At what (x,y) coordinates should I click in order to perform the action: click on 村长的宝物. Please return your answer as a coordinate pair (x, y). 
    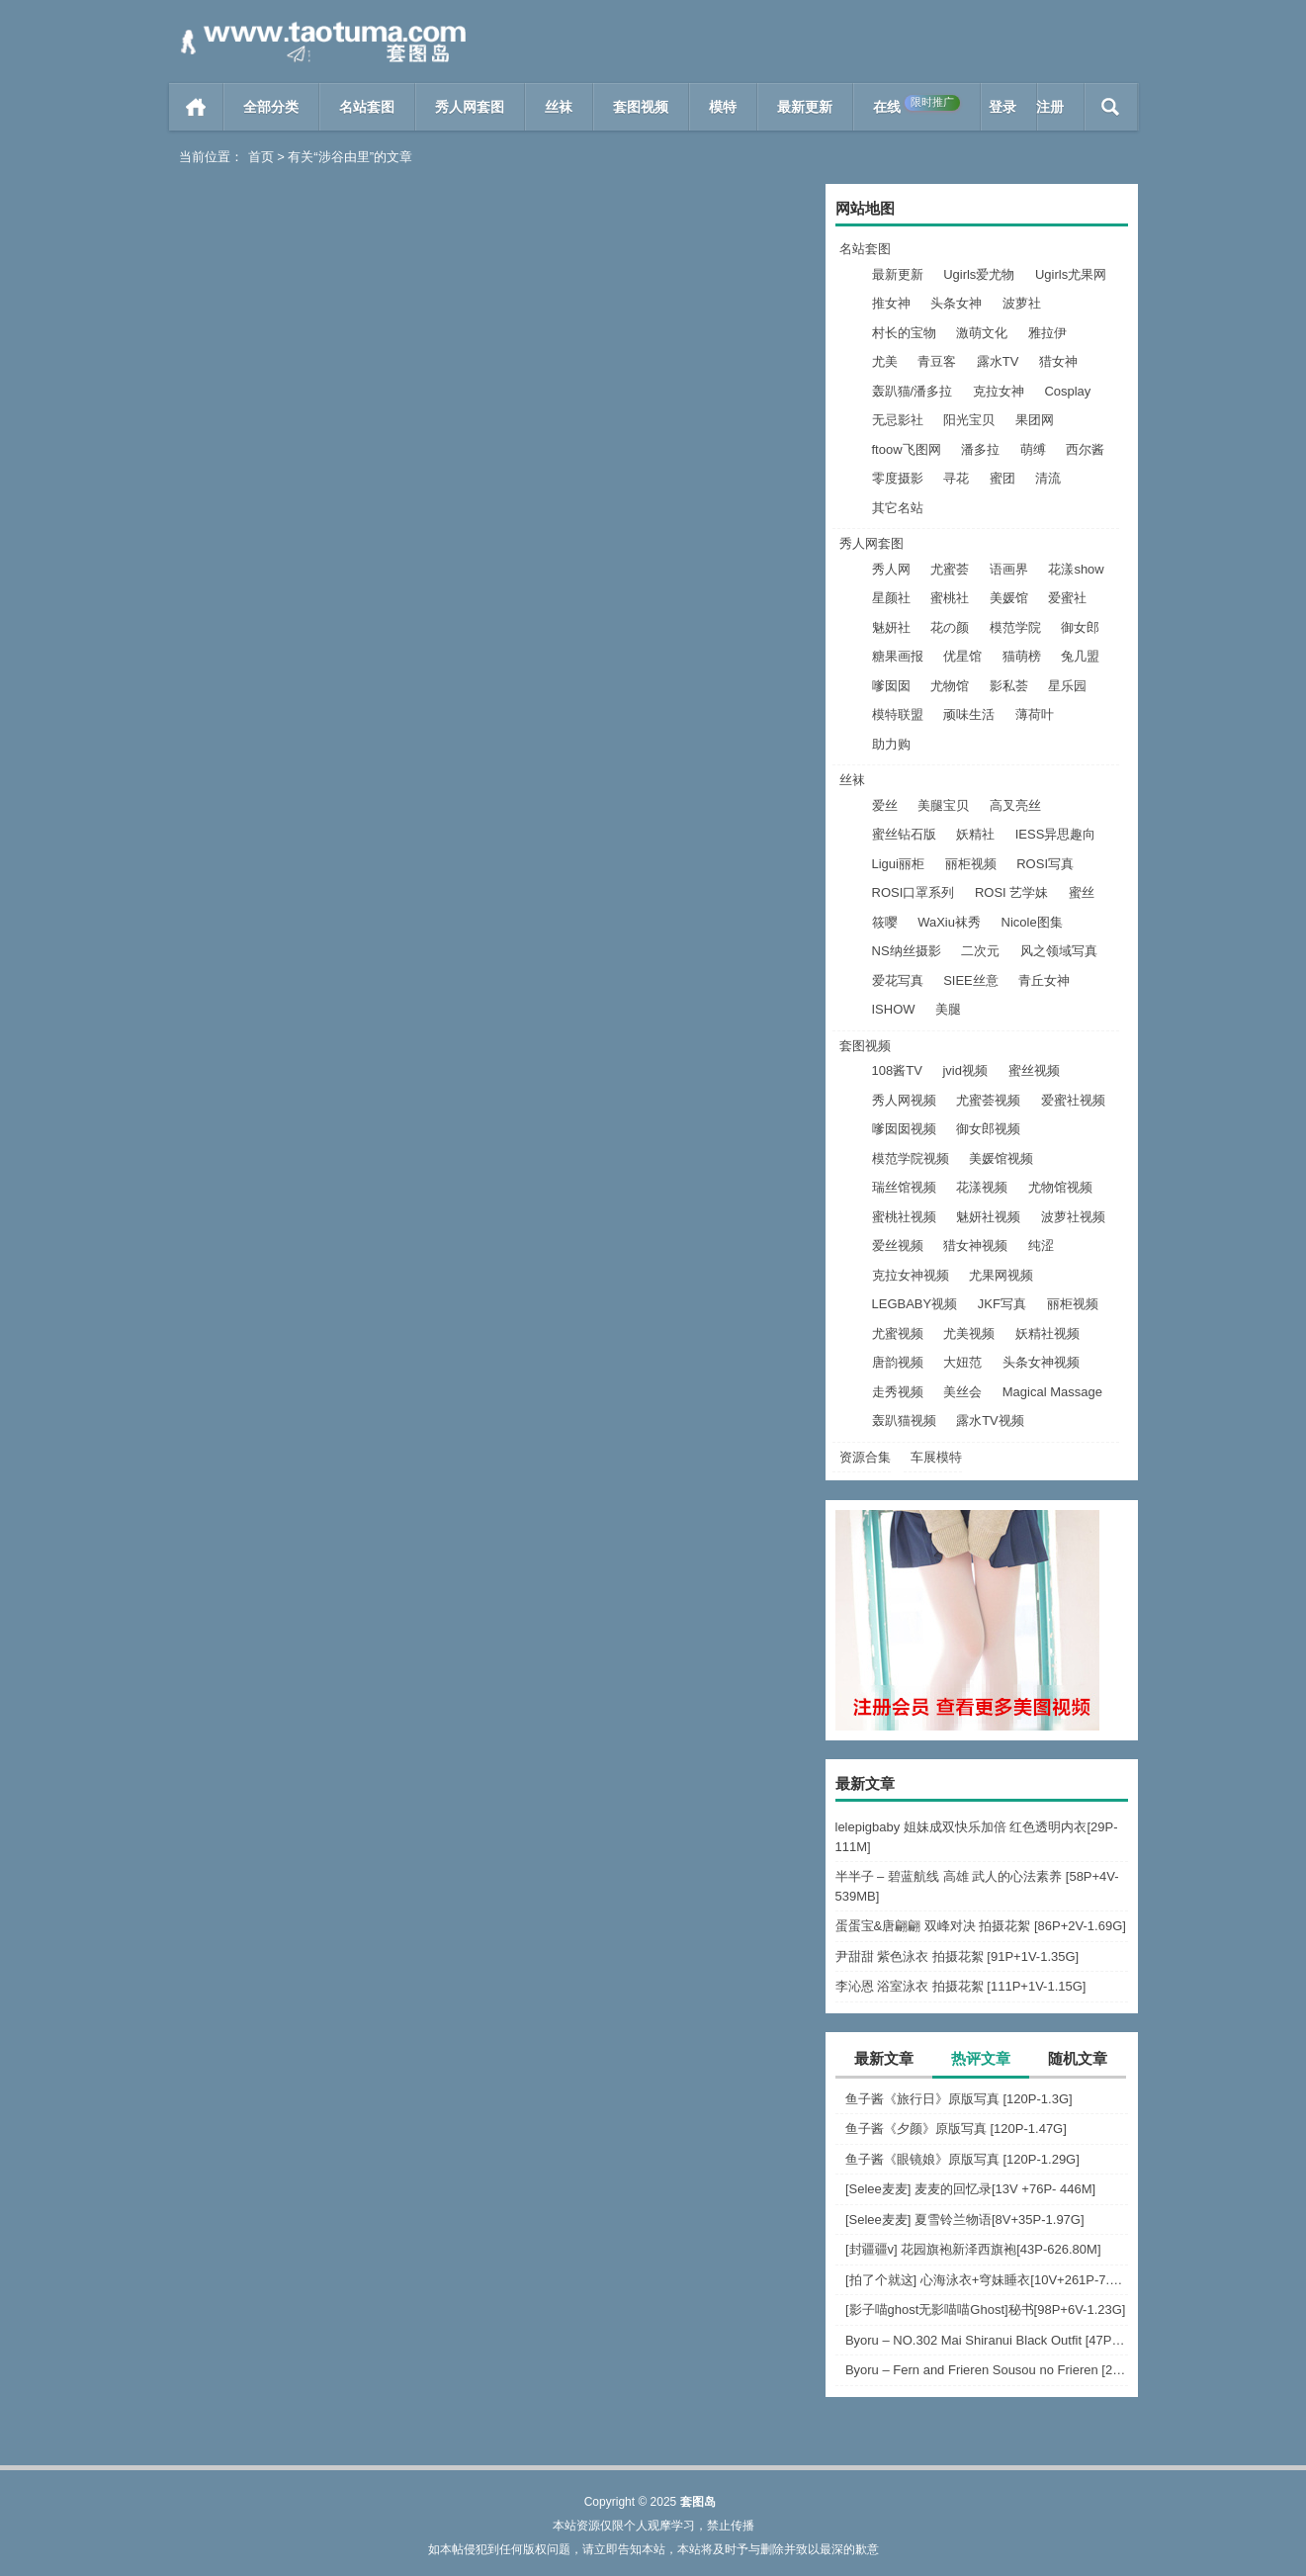
    Looking at the image, I should click on (904, 332).